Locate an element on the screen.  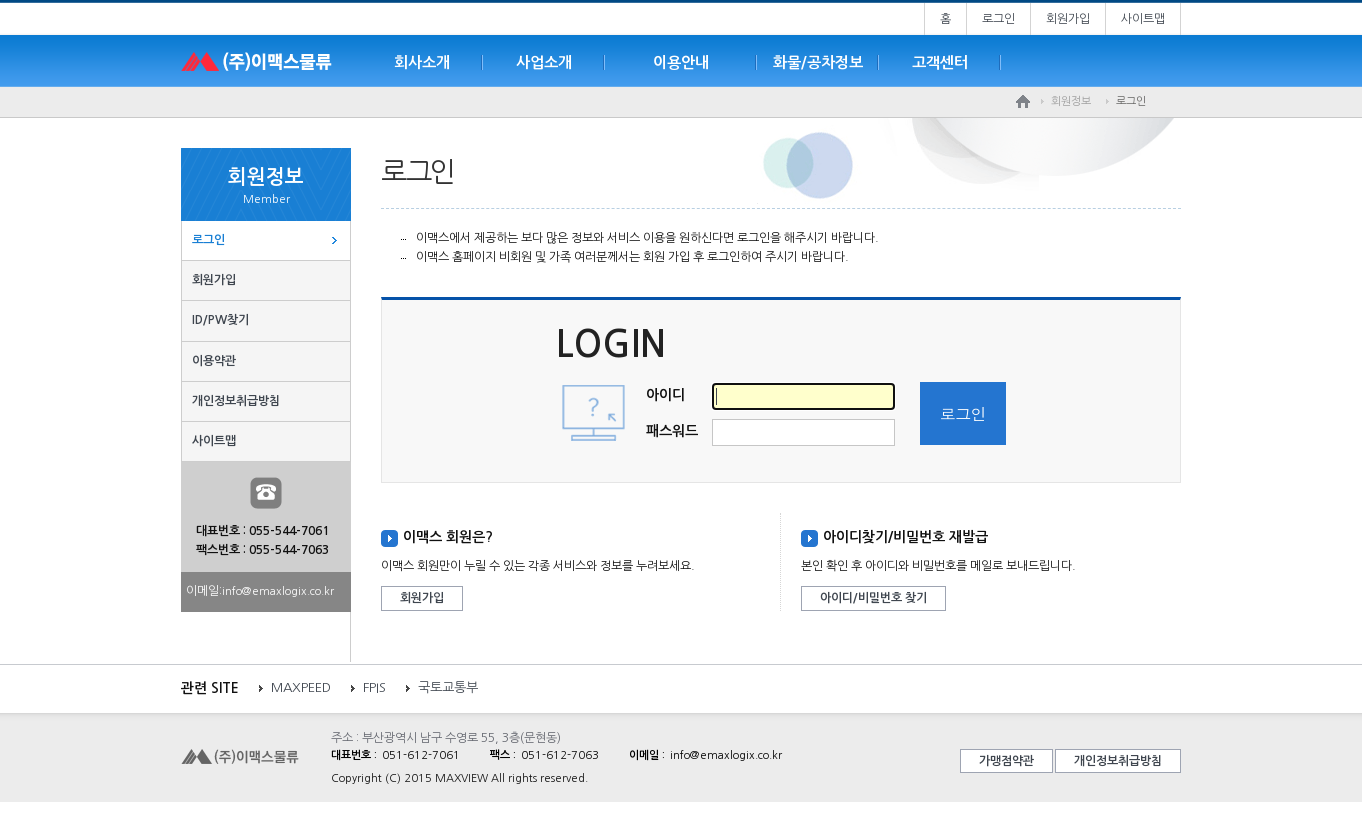
사이트맵 is located at coordinates (1143, 19).